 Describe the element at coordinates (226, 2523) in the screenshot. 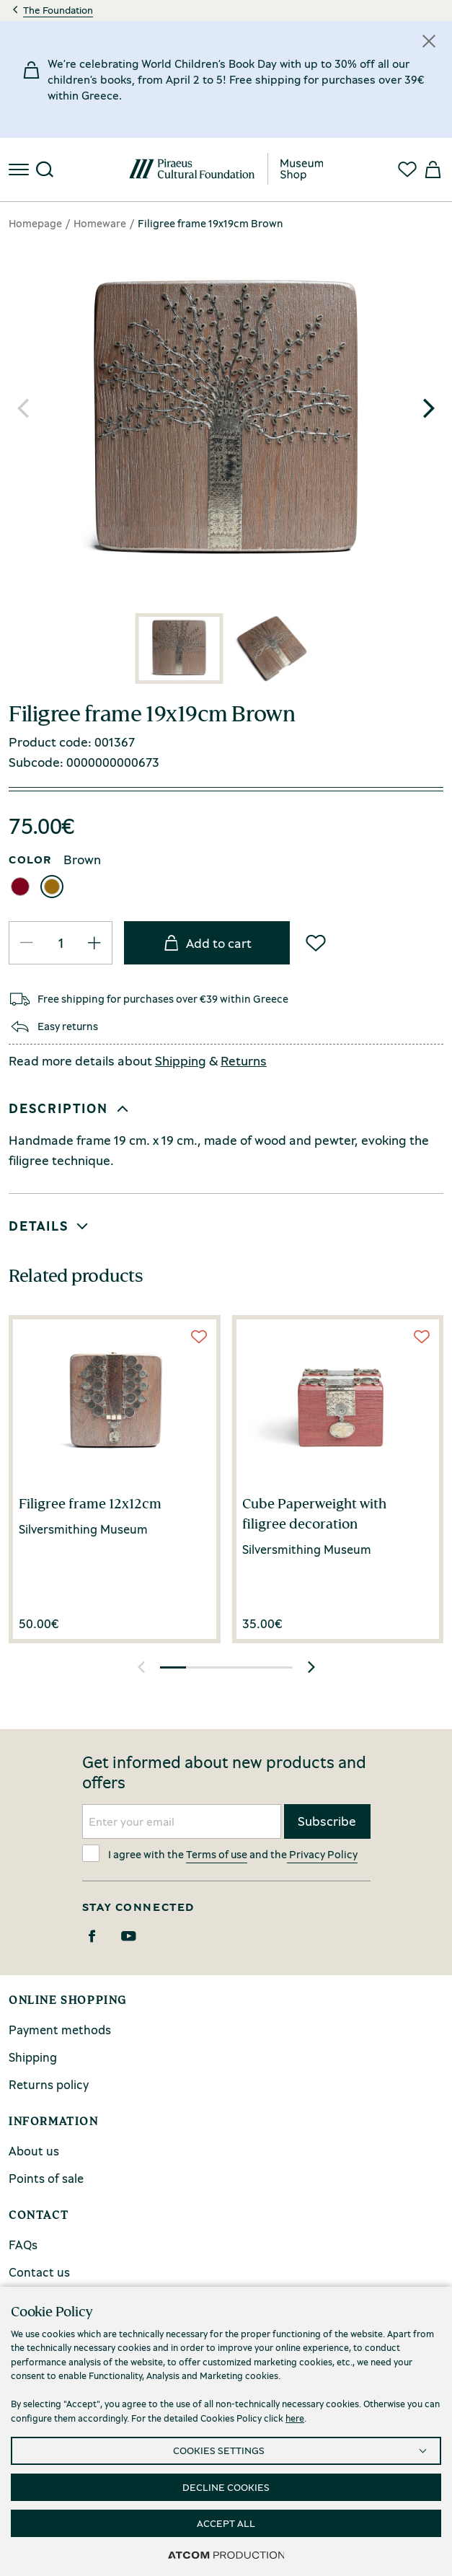

I see `ACCEPT ALL` at that location.